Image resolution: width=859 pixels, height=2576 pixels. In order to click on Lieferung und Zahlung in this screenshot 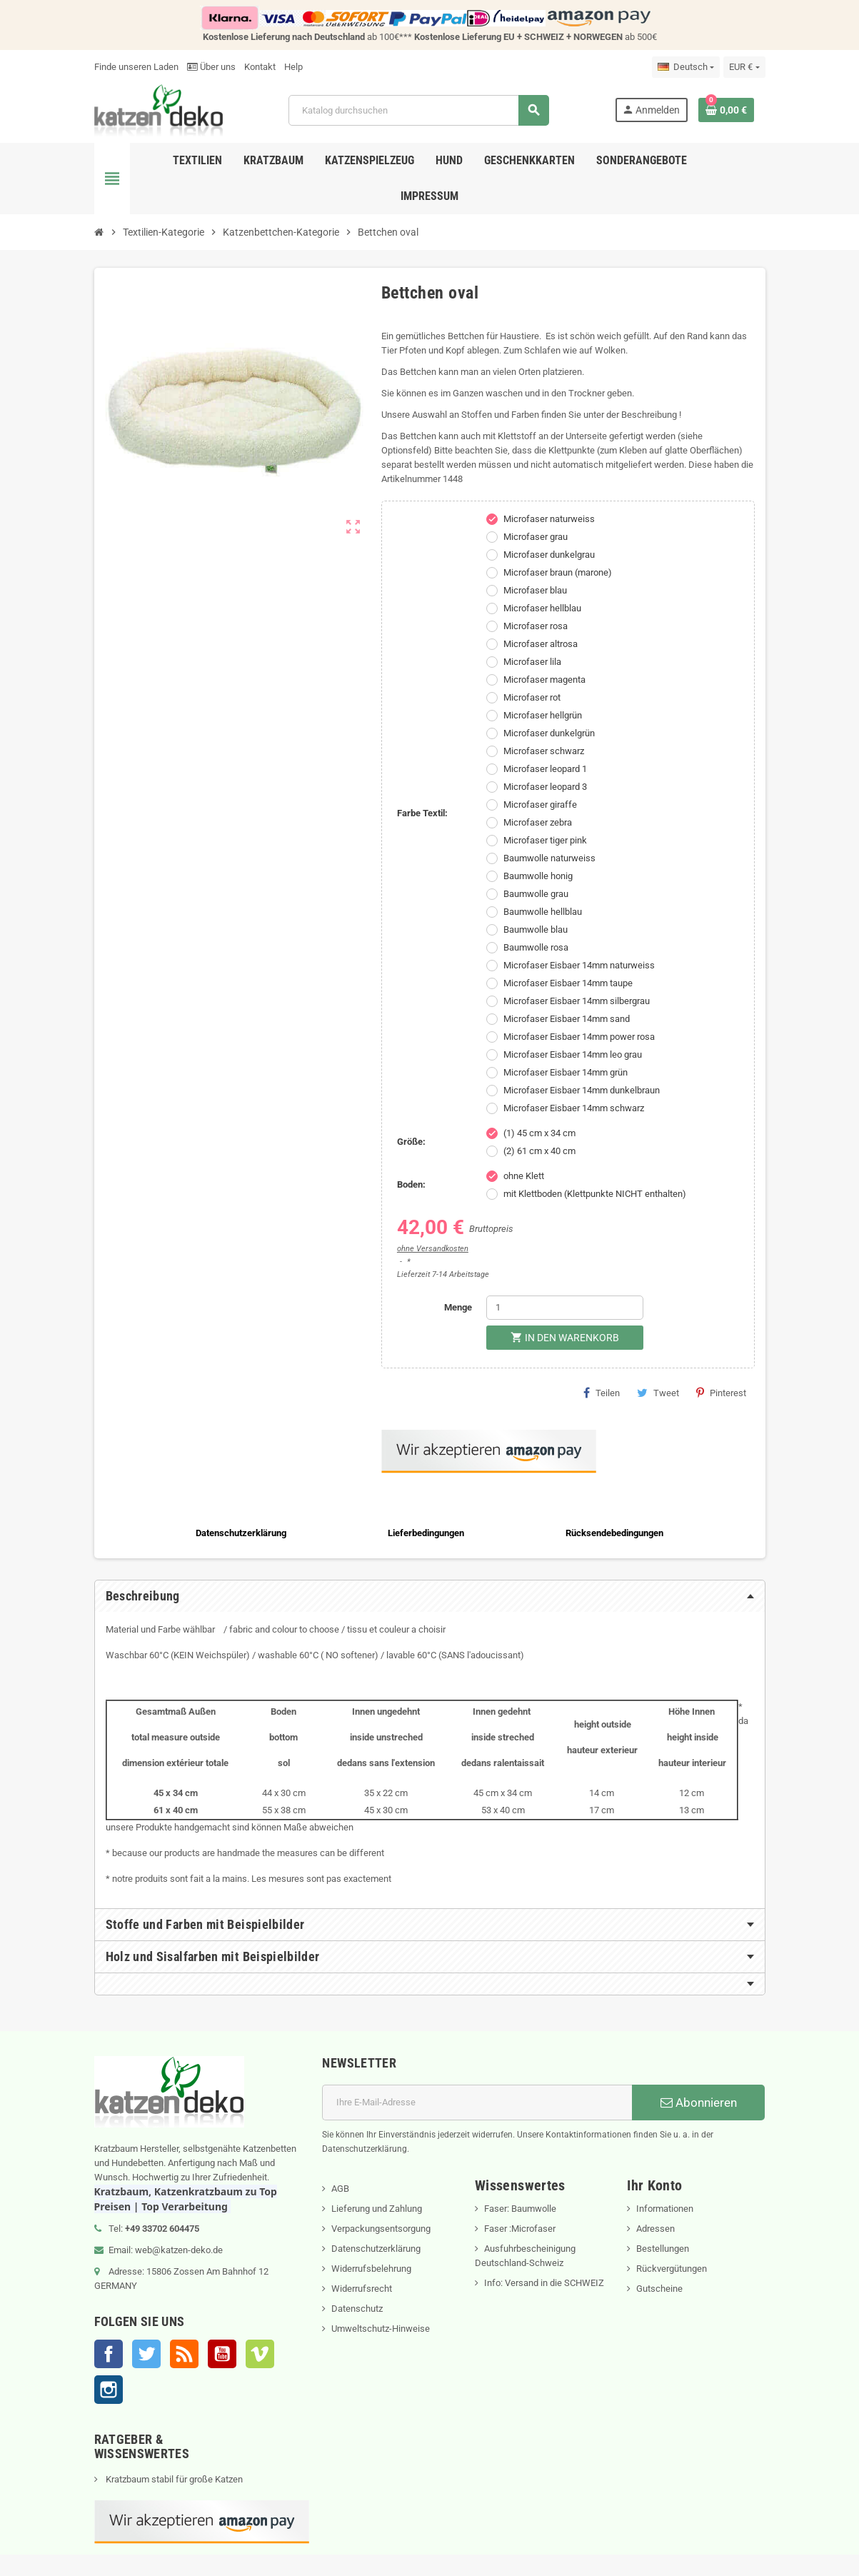, I will do `click(376, 2208)`.